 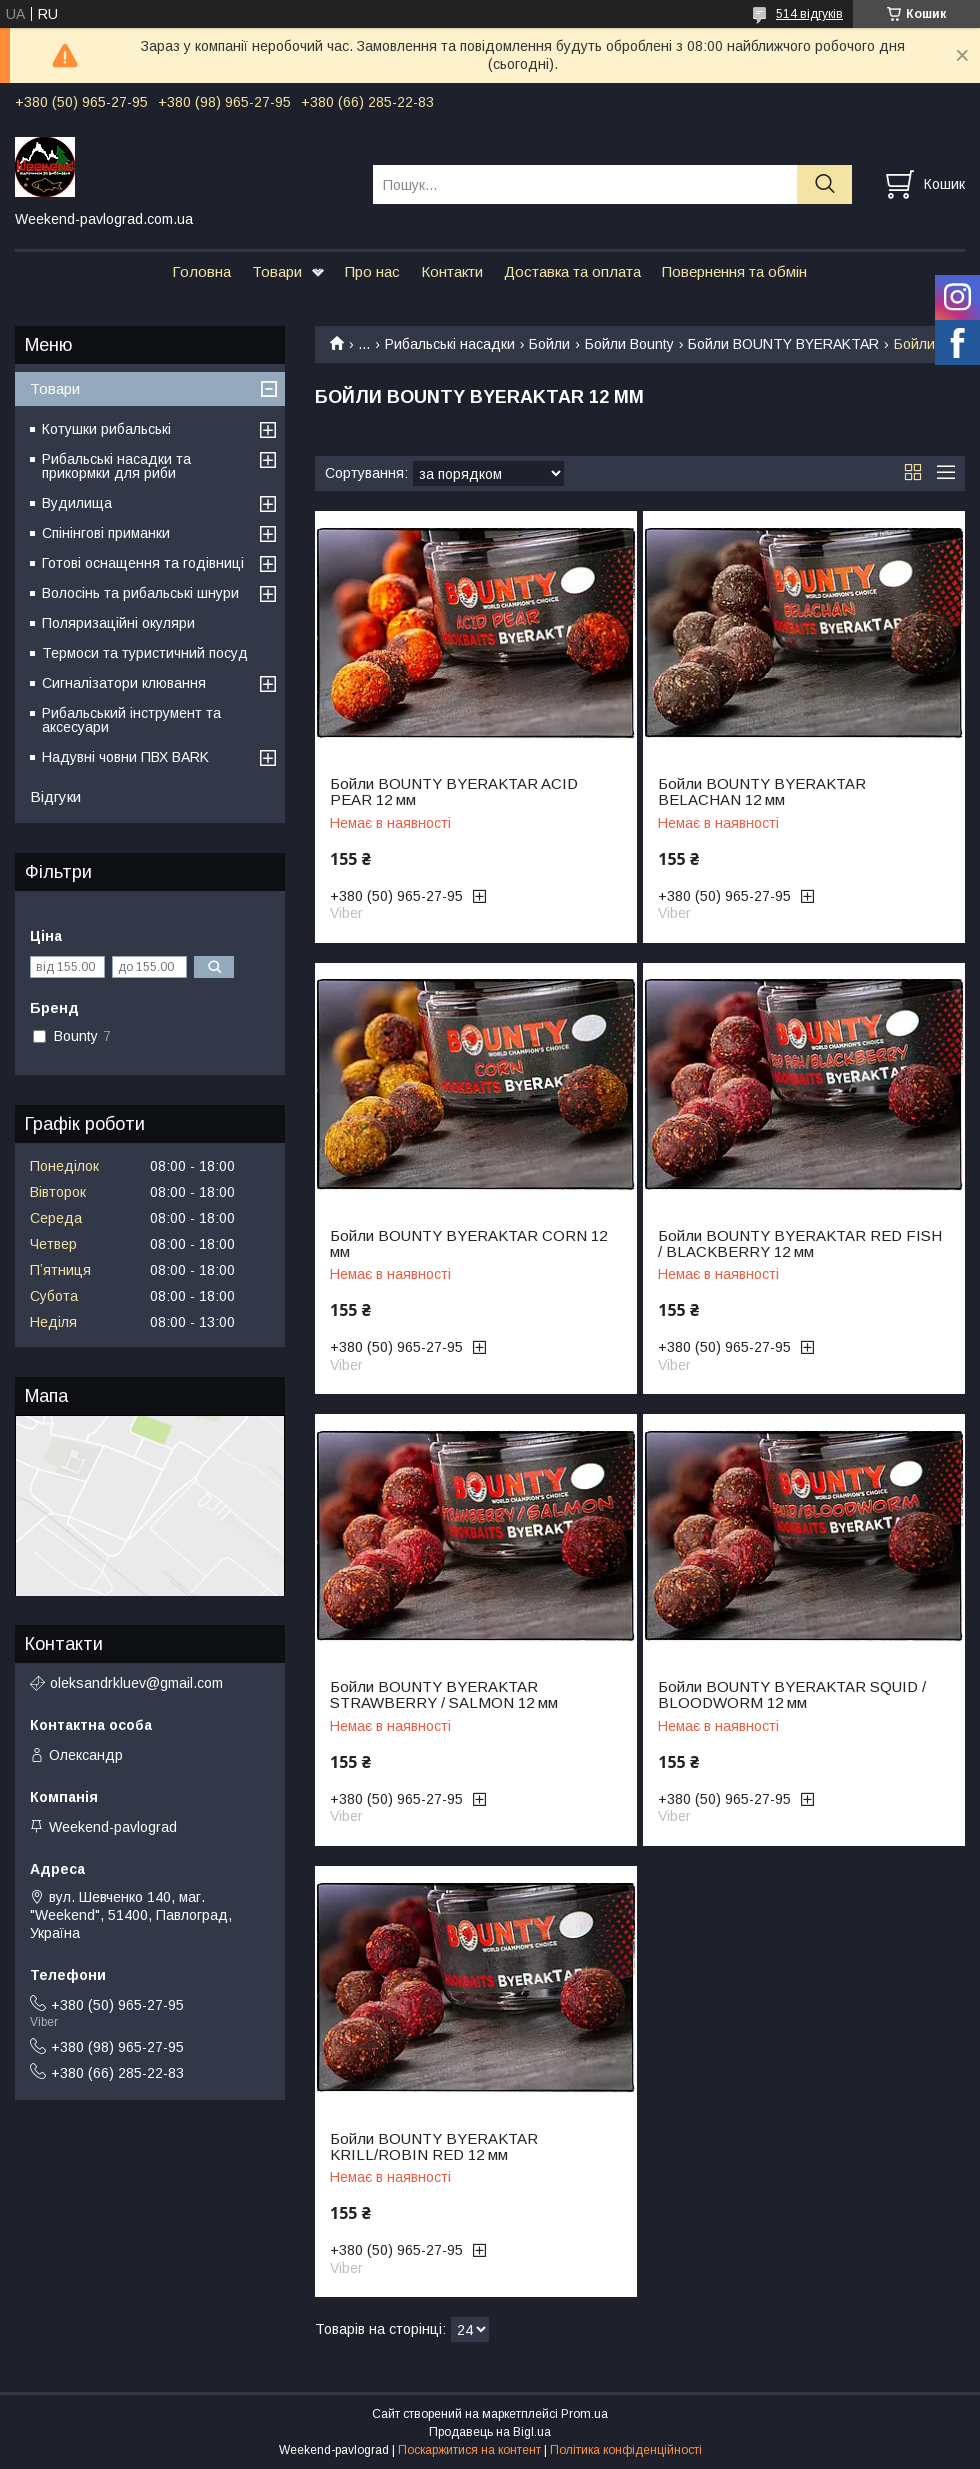 I want to click on [Шукати], so click(x=824, y=184).